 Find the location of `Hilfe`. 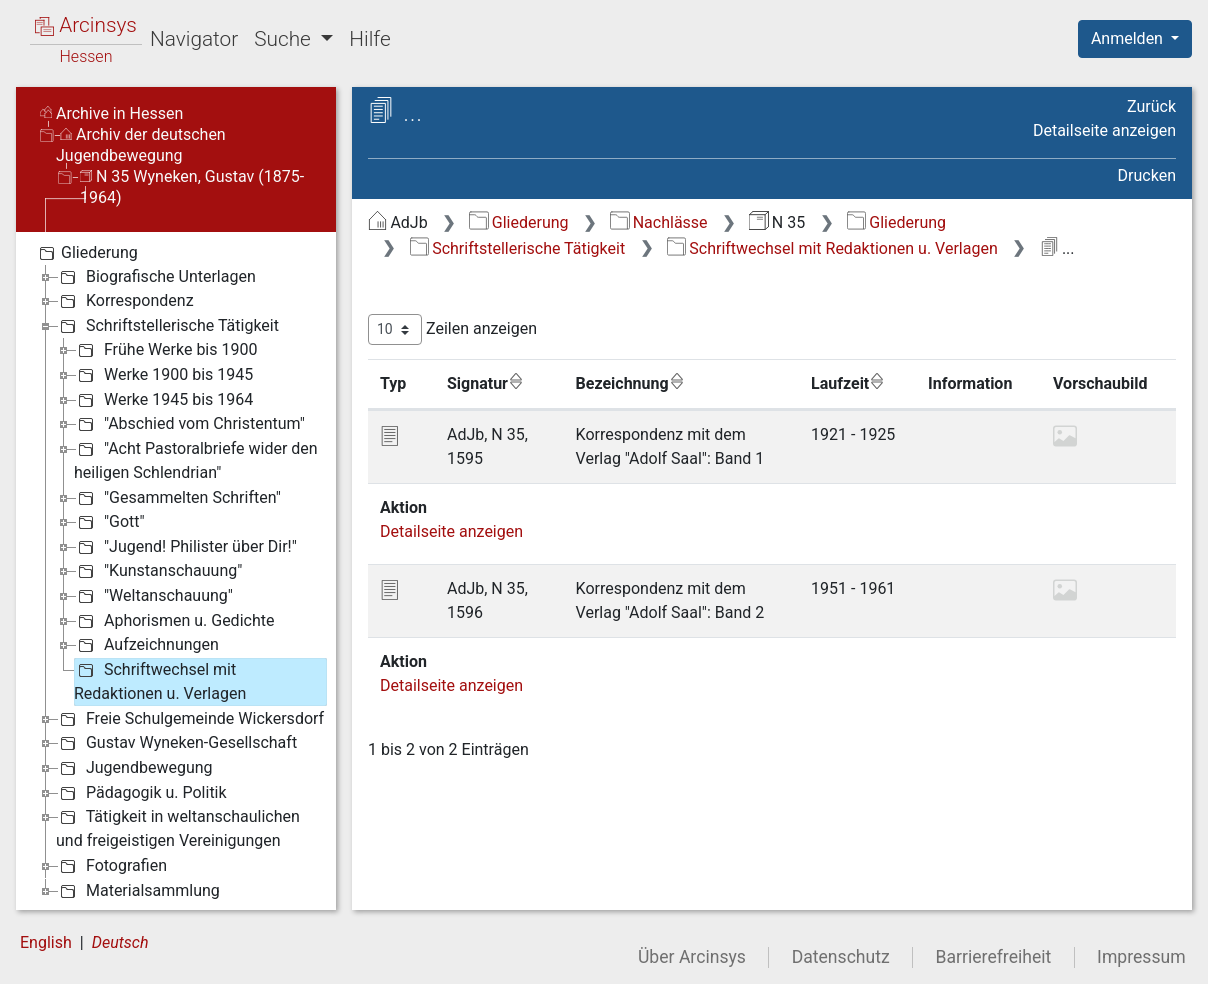

Hilfe is located at coordinates (369, 39).